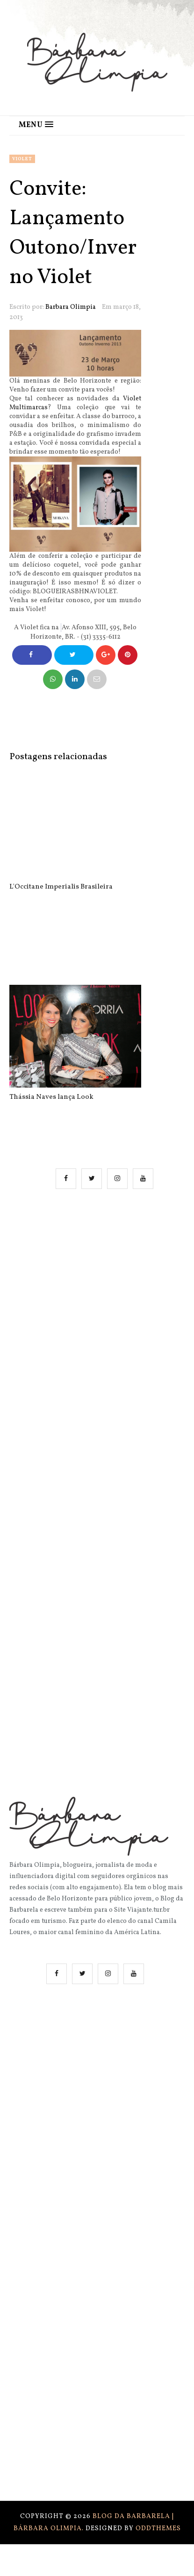  What do you see at coordinates (22, 159) in the screenshot?
I see `violet` at bounding box center [22, 159].